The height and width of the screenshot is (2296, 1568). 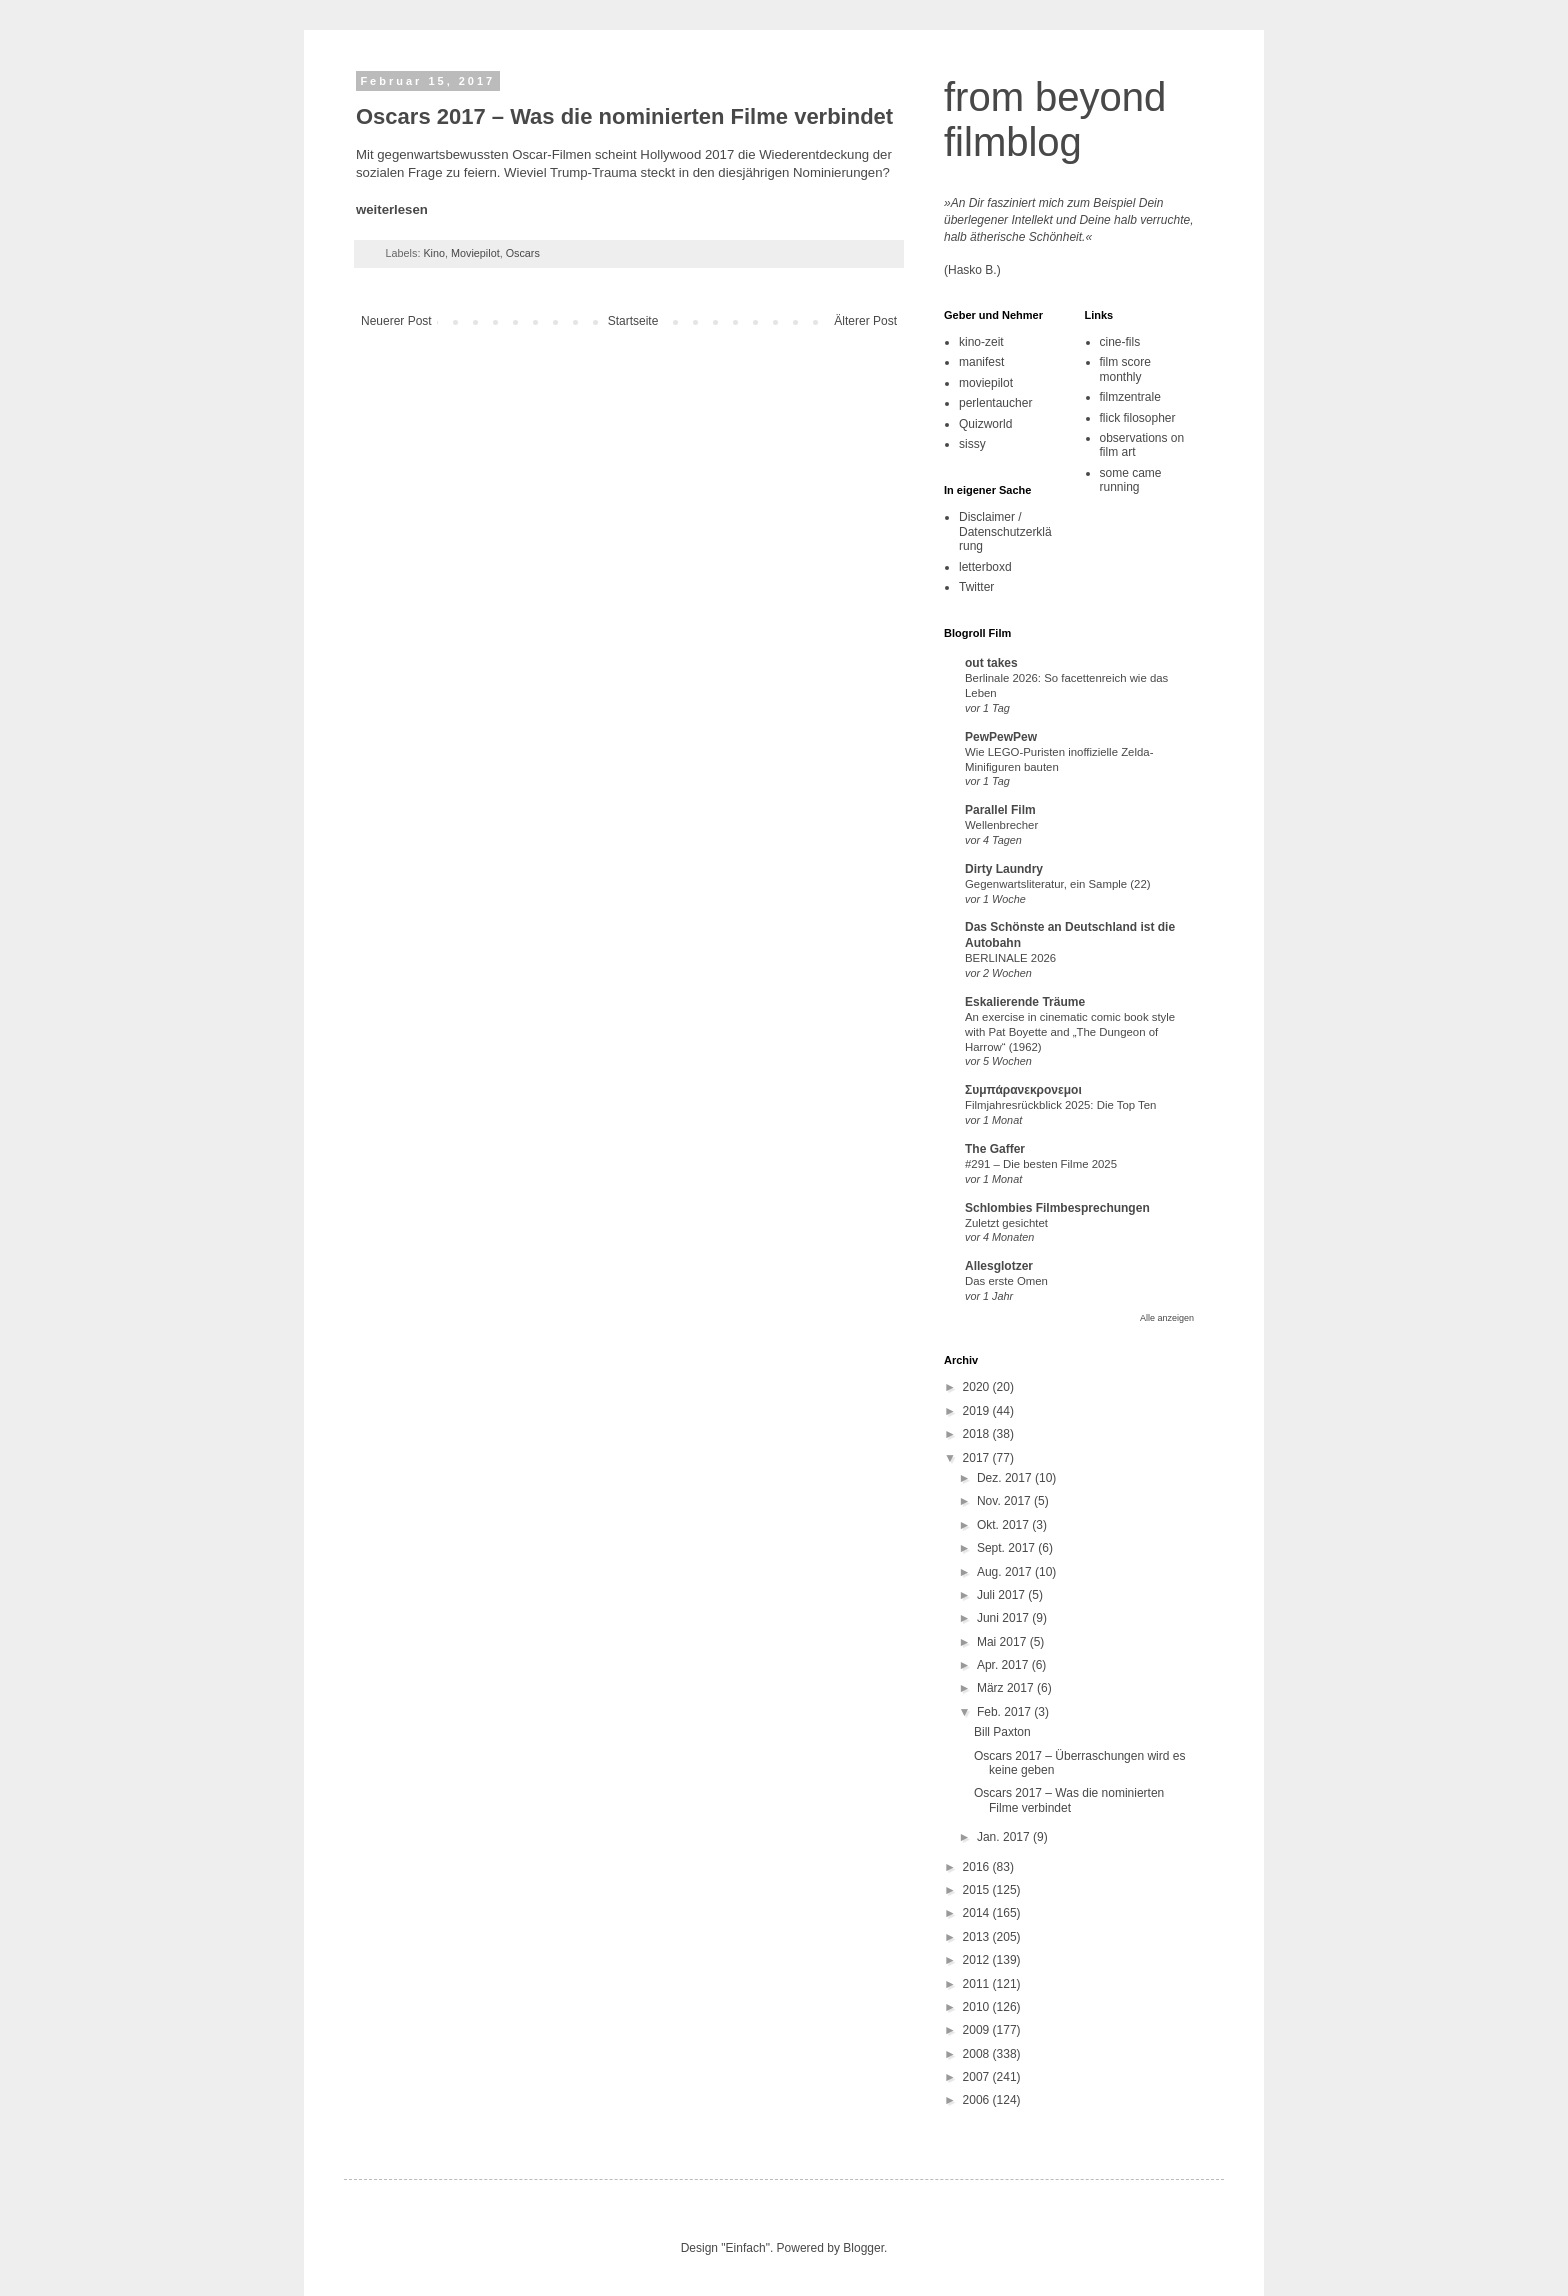 What do you see at coordinates (1058, 884) in the screenshot?
I see `Gegenwartsliteratur, ein Sample (22)` at bounding box center [1058, 884].